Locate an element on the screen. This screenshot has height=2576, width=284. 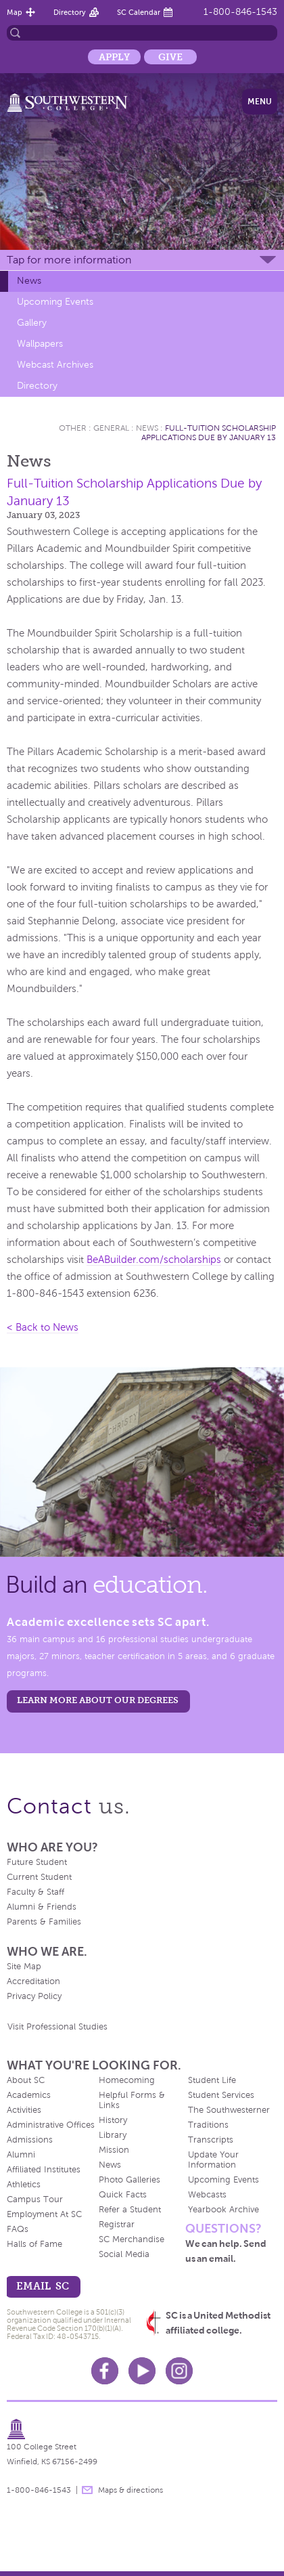
Give is located at coordinates (170, 56).